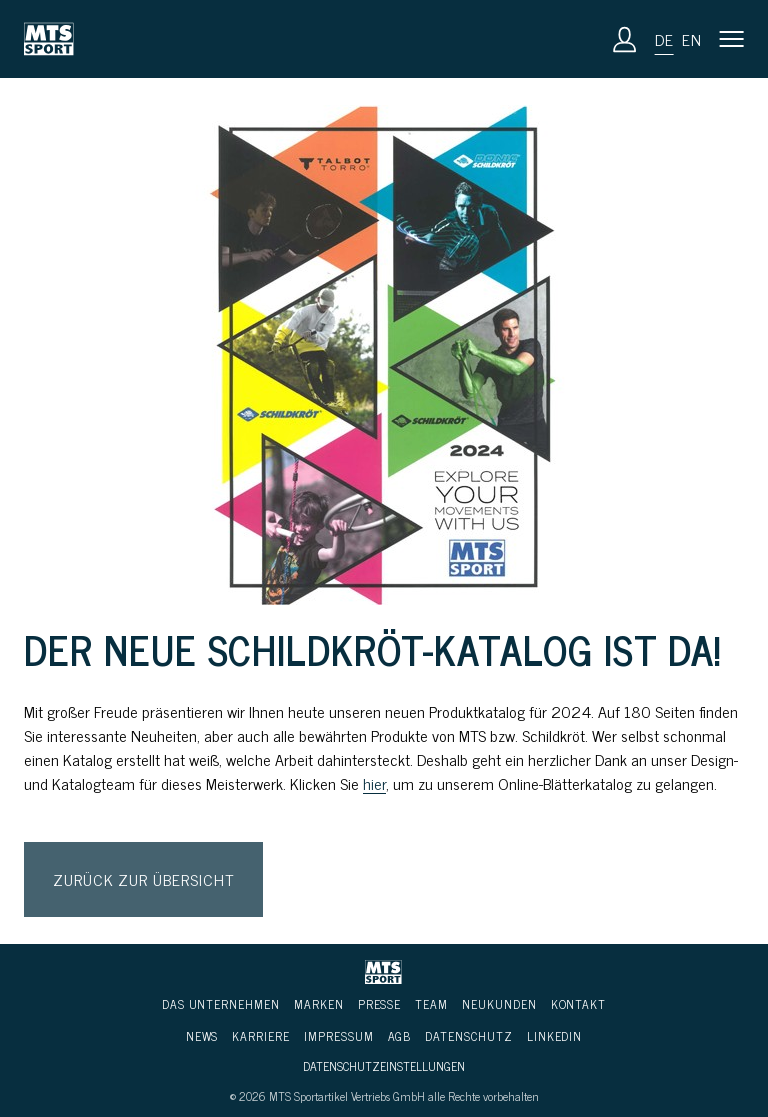  Describe the element at coordinates (732, 39) in the screenshot. I see `[button]` at that location.